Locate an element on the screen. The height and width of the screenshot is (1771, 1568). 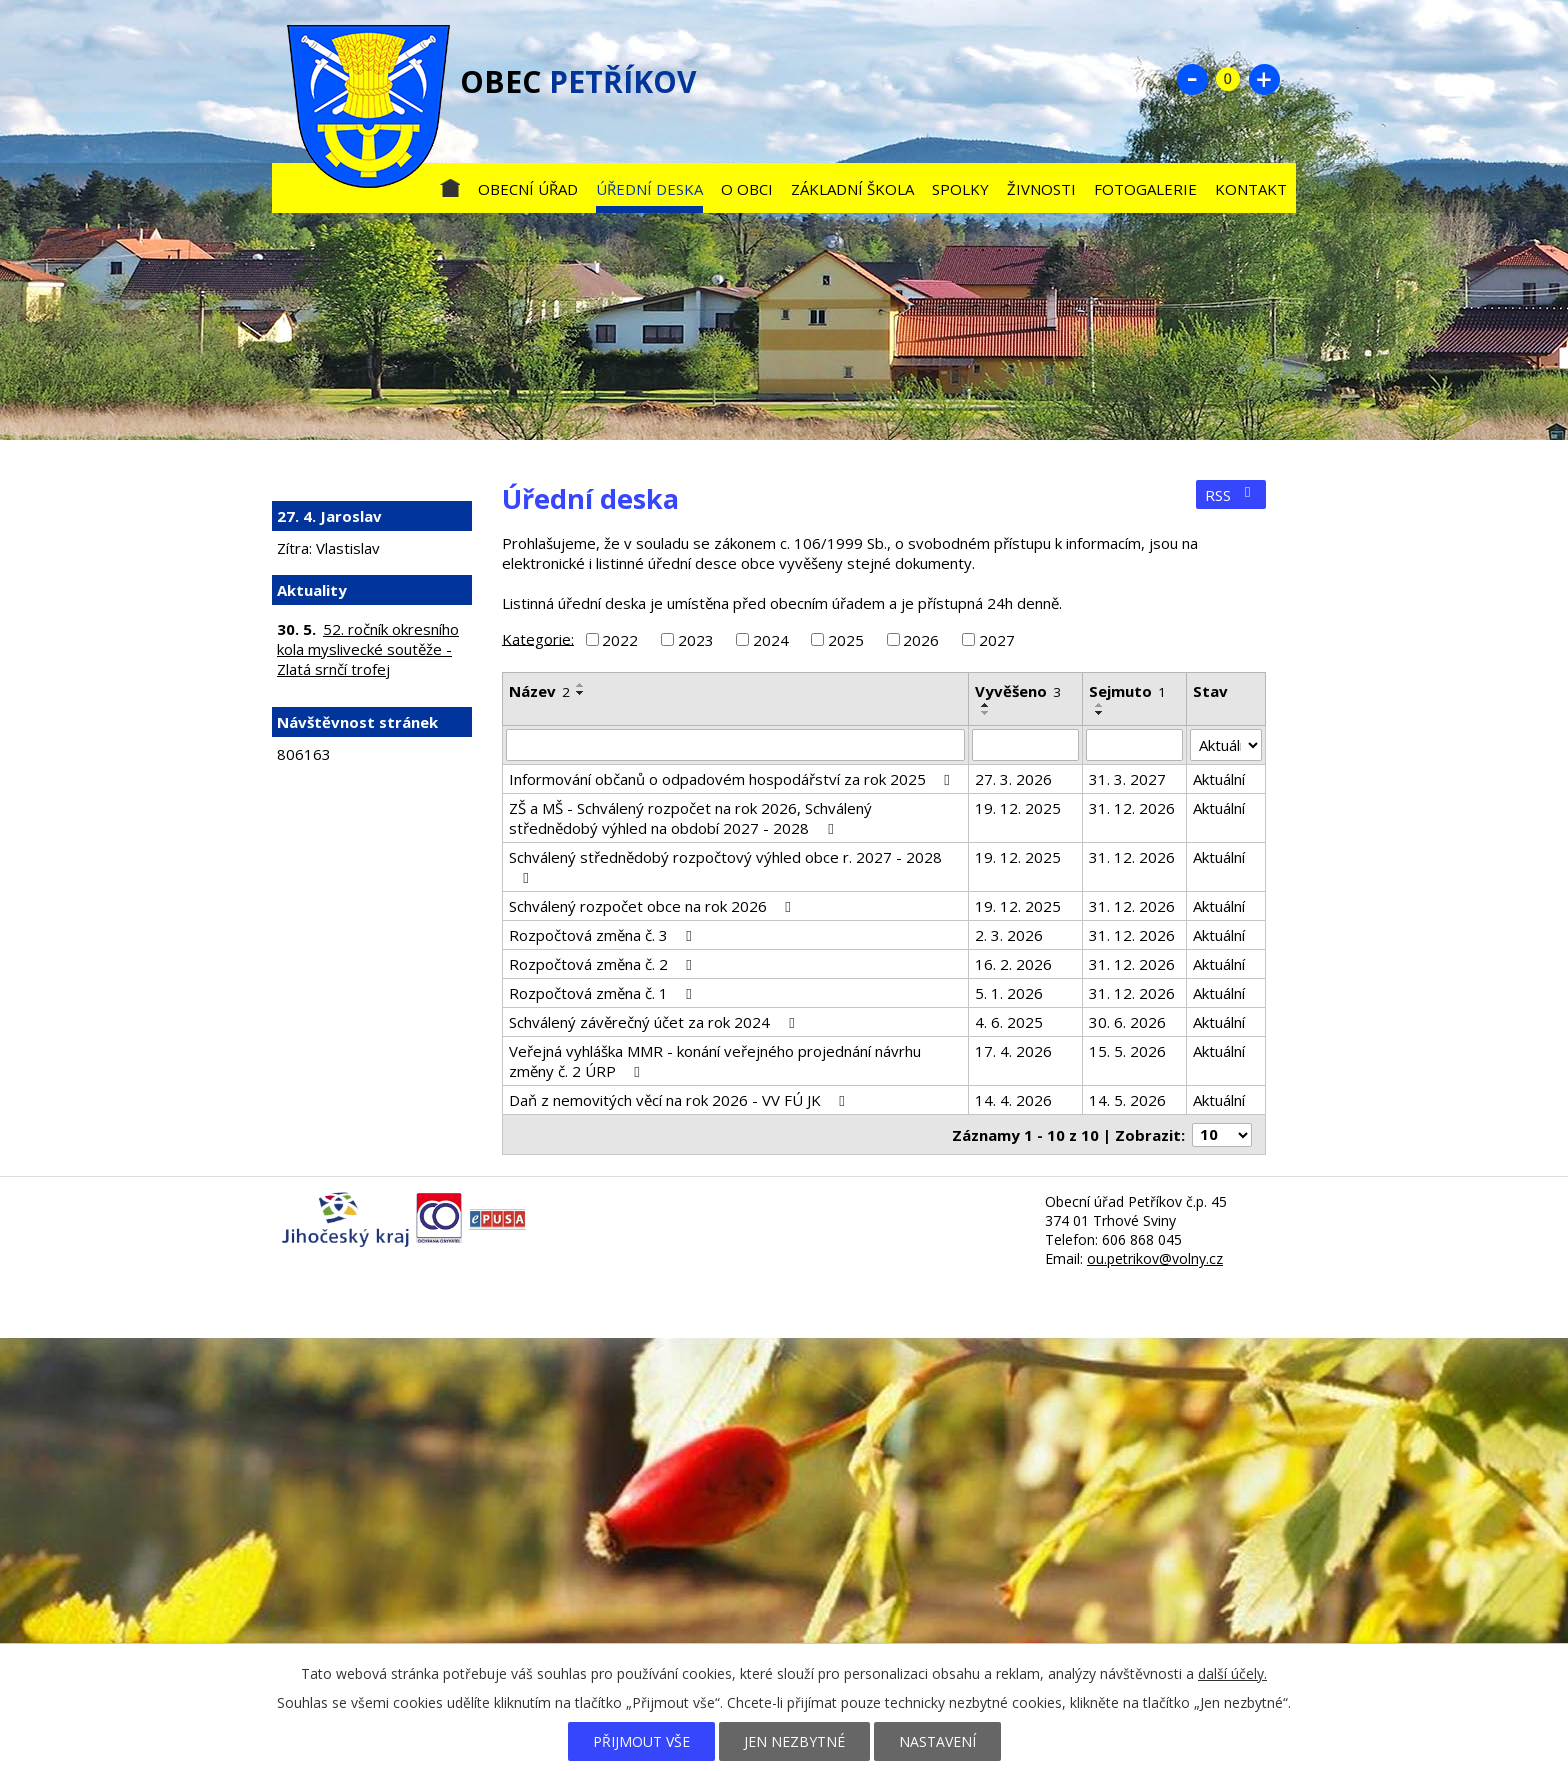
4. 6. 2025 is located at coordinates (1009, 1022).